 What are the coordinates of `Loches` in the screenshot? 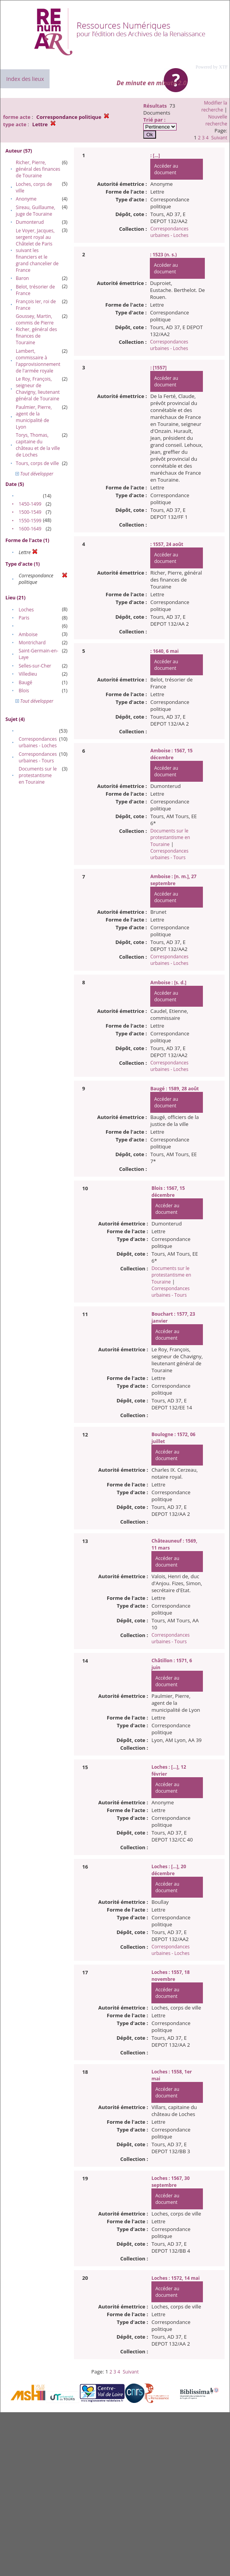 It's located at (26, 609).